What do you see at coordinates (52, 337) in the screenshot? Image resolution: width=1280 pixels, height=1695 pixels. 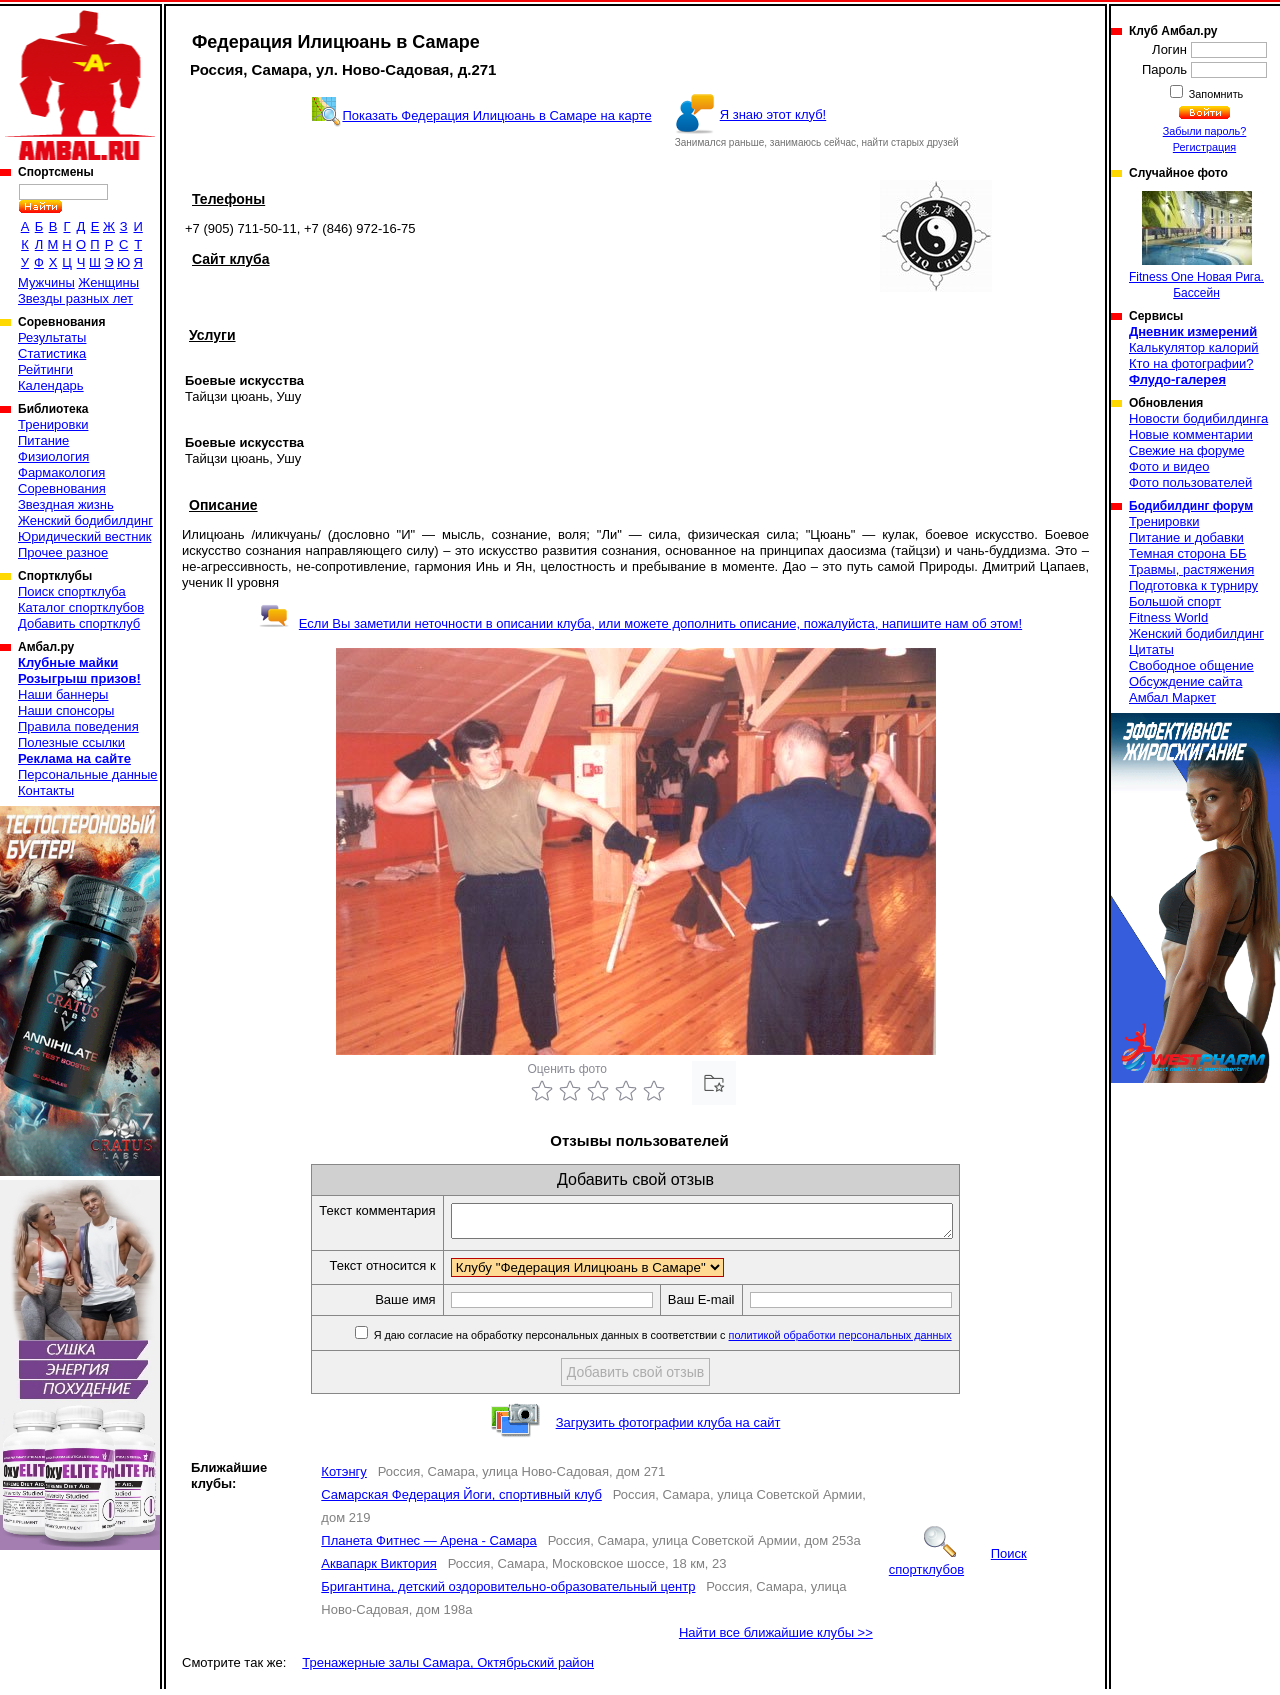 I see `Результаты` at bounding box center [52, 337].